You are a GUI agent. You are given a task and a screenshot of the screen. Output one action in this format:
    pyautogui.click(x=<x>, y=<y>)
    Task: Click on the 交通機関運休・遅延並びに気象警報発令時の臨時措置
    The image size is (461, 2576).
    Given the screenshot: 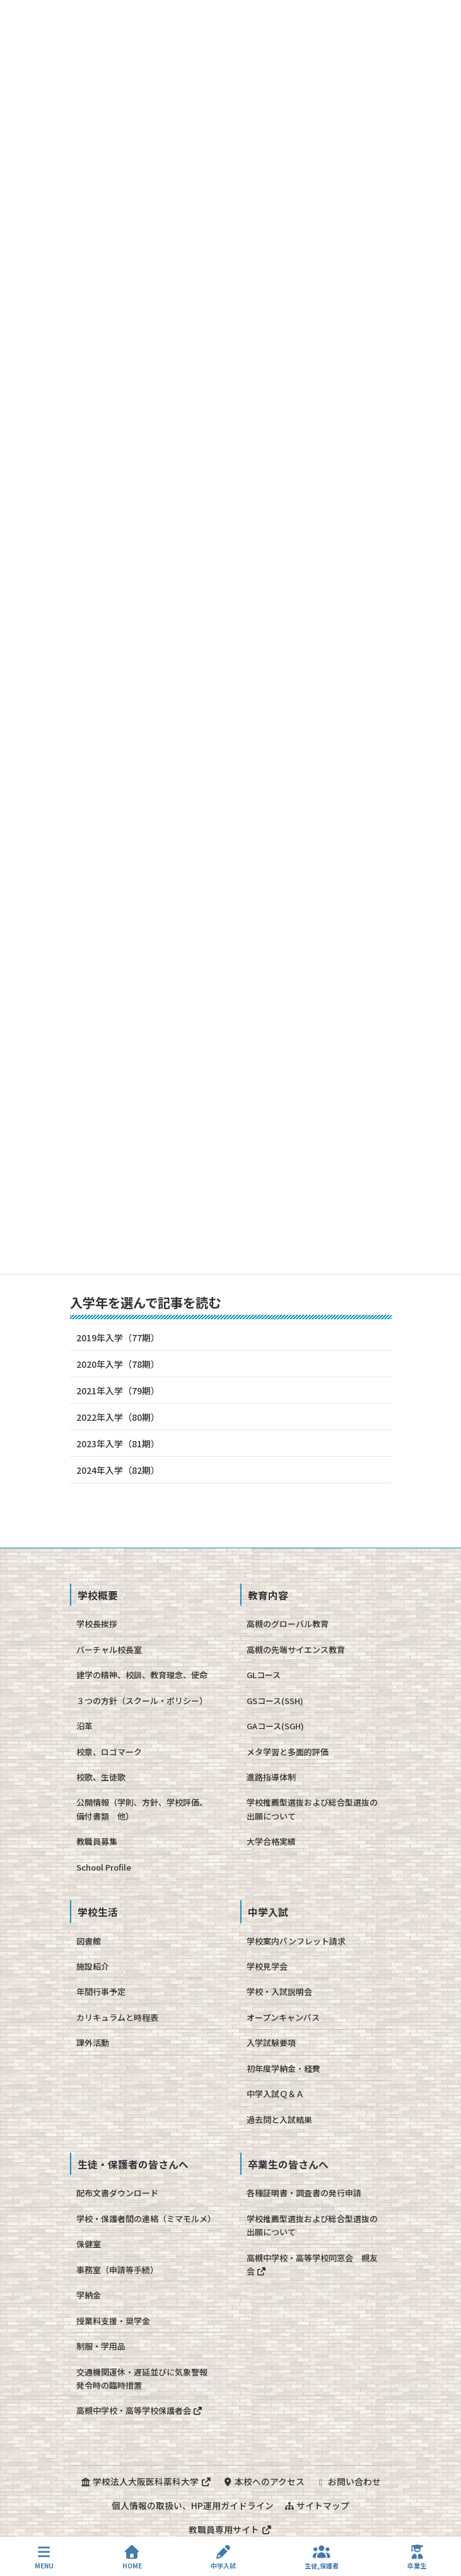 What is the action you would take?
    pyautogui.click(x=141, y=2378)
    